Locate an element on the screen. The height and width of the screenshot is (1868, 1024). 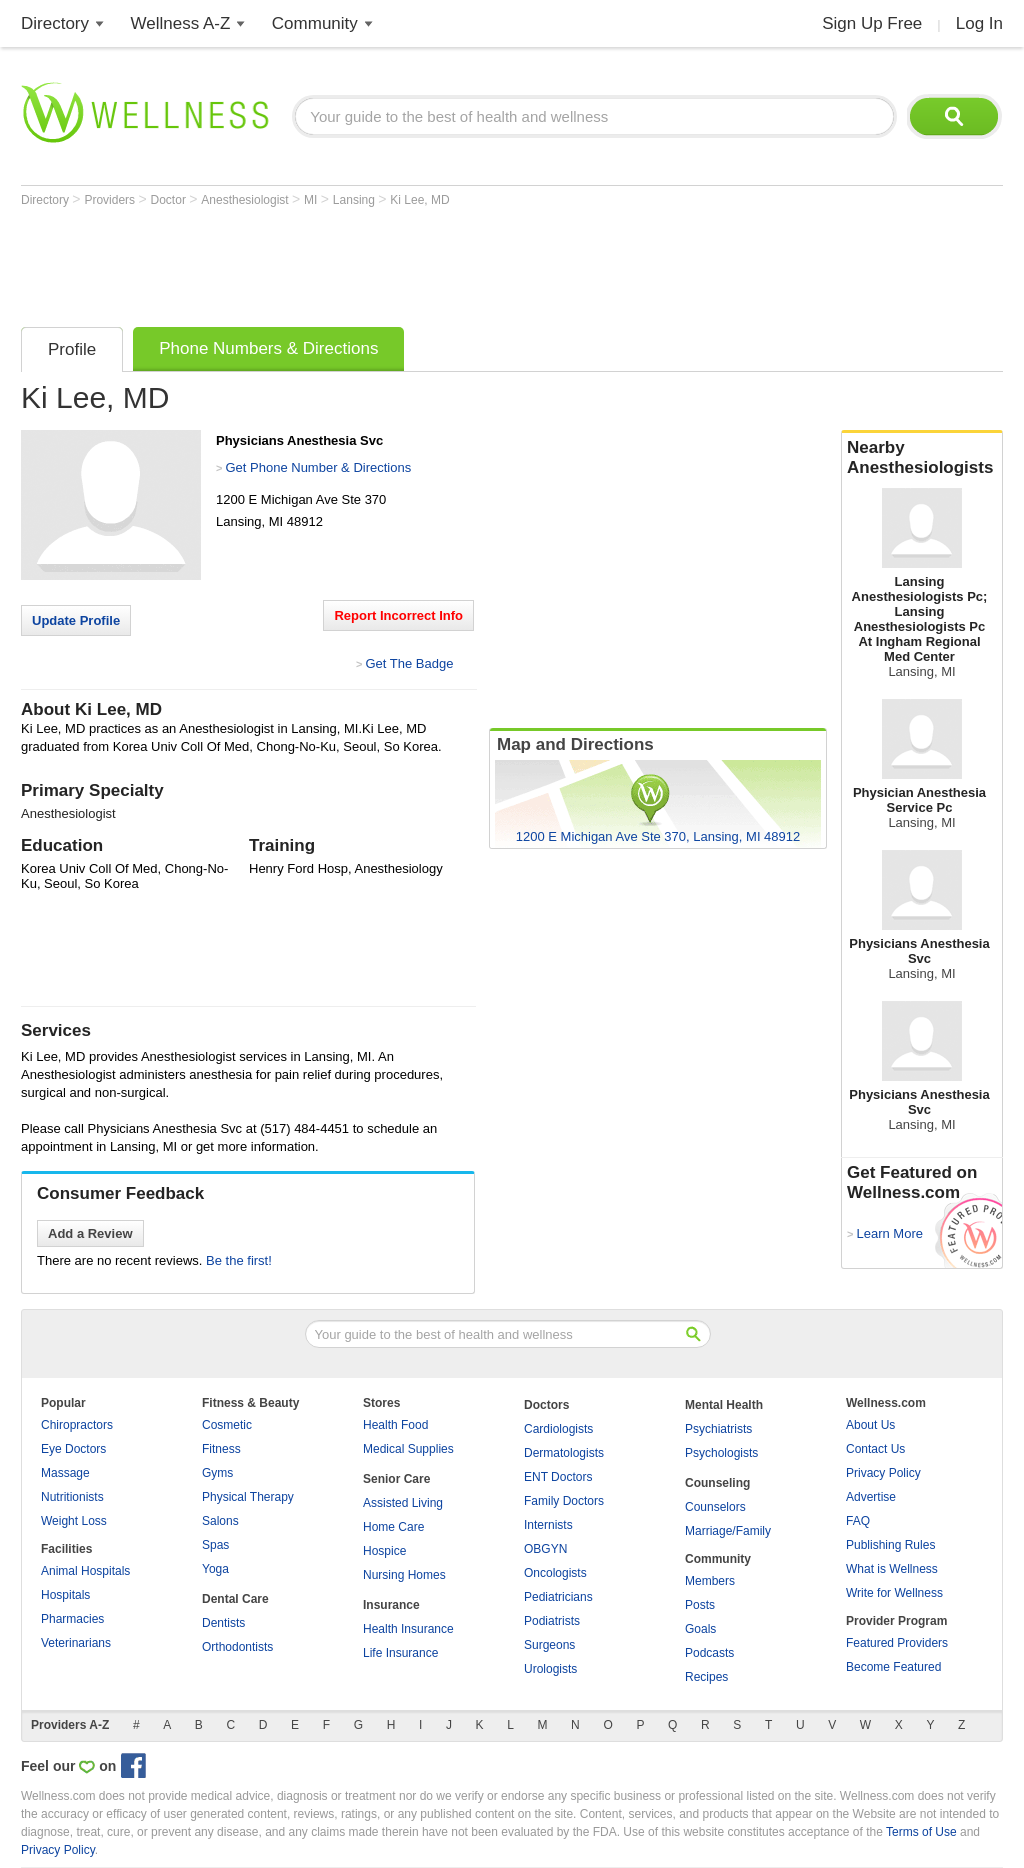
Health Insurance is located at coordinates (408, 1629).